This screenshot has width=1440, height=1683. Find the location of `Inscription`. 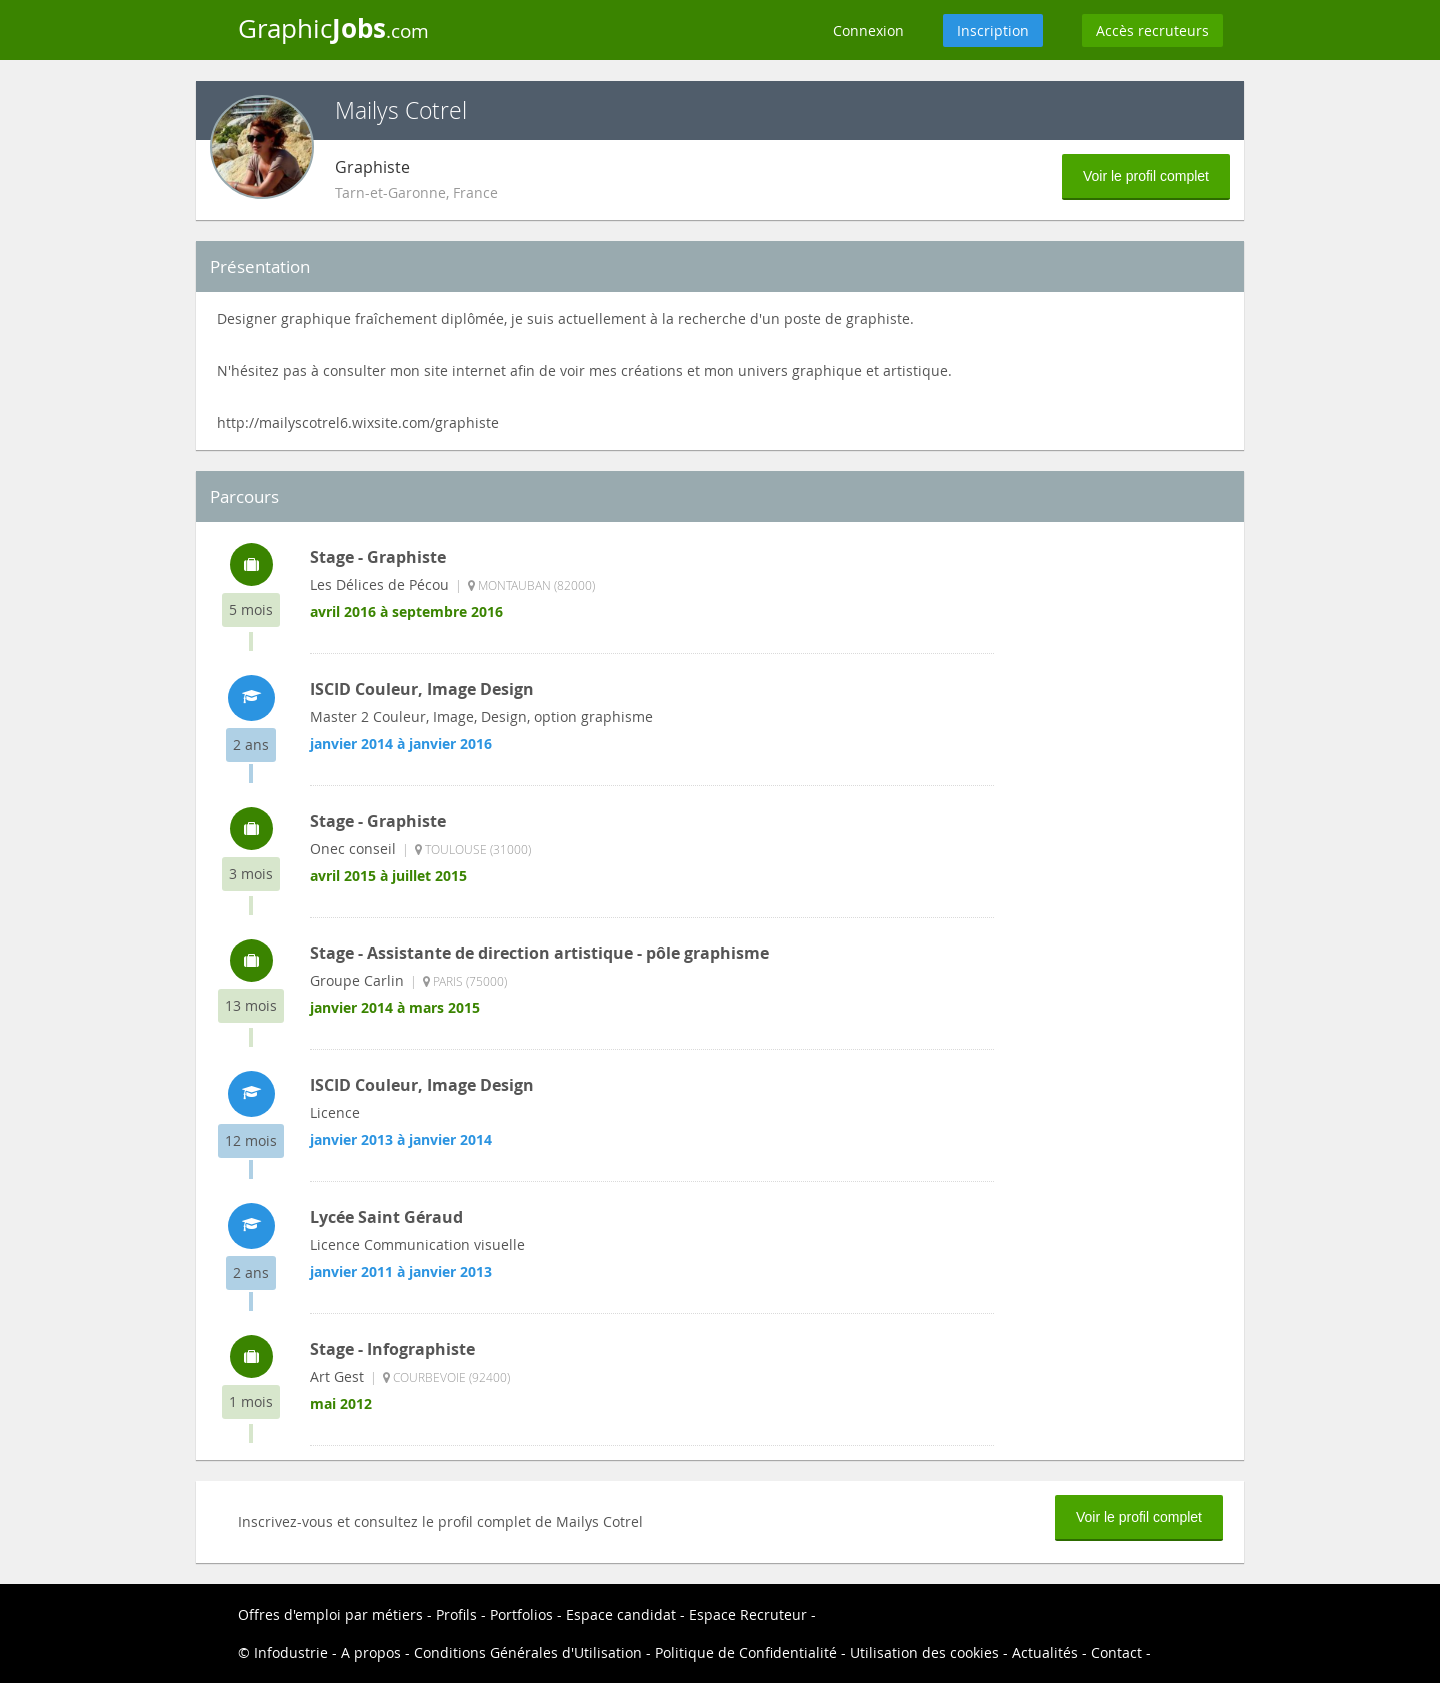

Inscription is located at coordinates (993, 30).